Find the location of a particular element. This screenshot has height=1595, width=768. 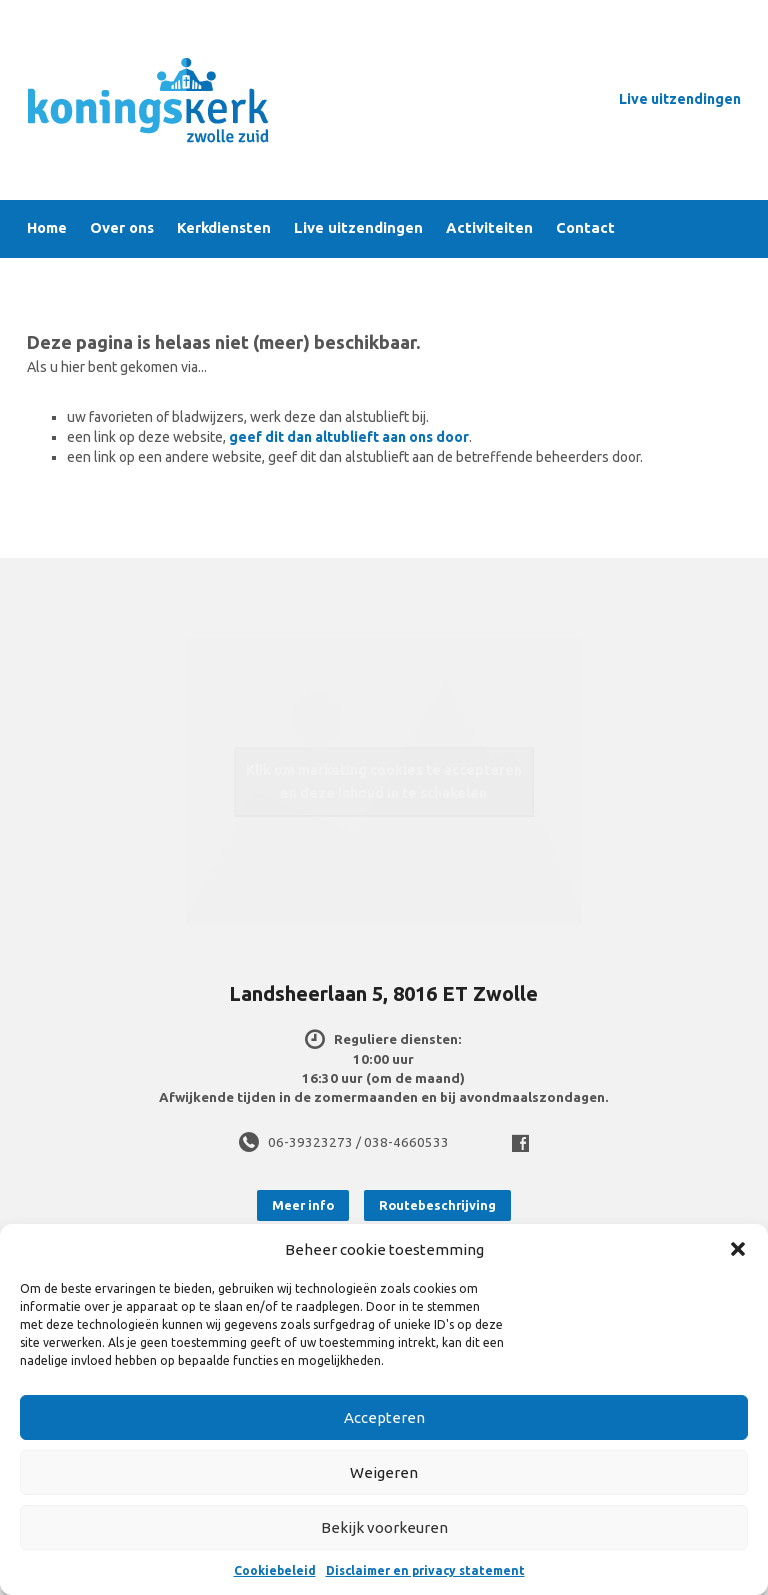

Meer info is located at coordinates (303, 1205).